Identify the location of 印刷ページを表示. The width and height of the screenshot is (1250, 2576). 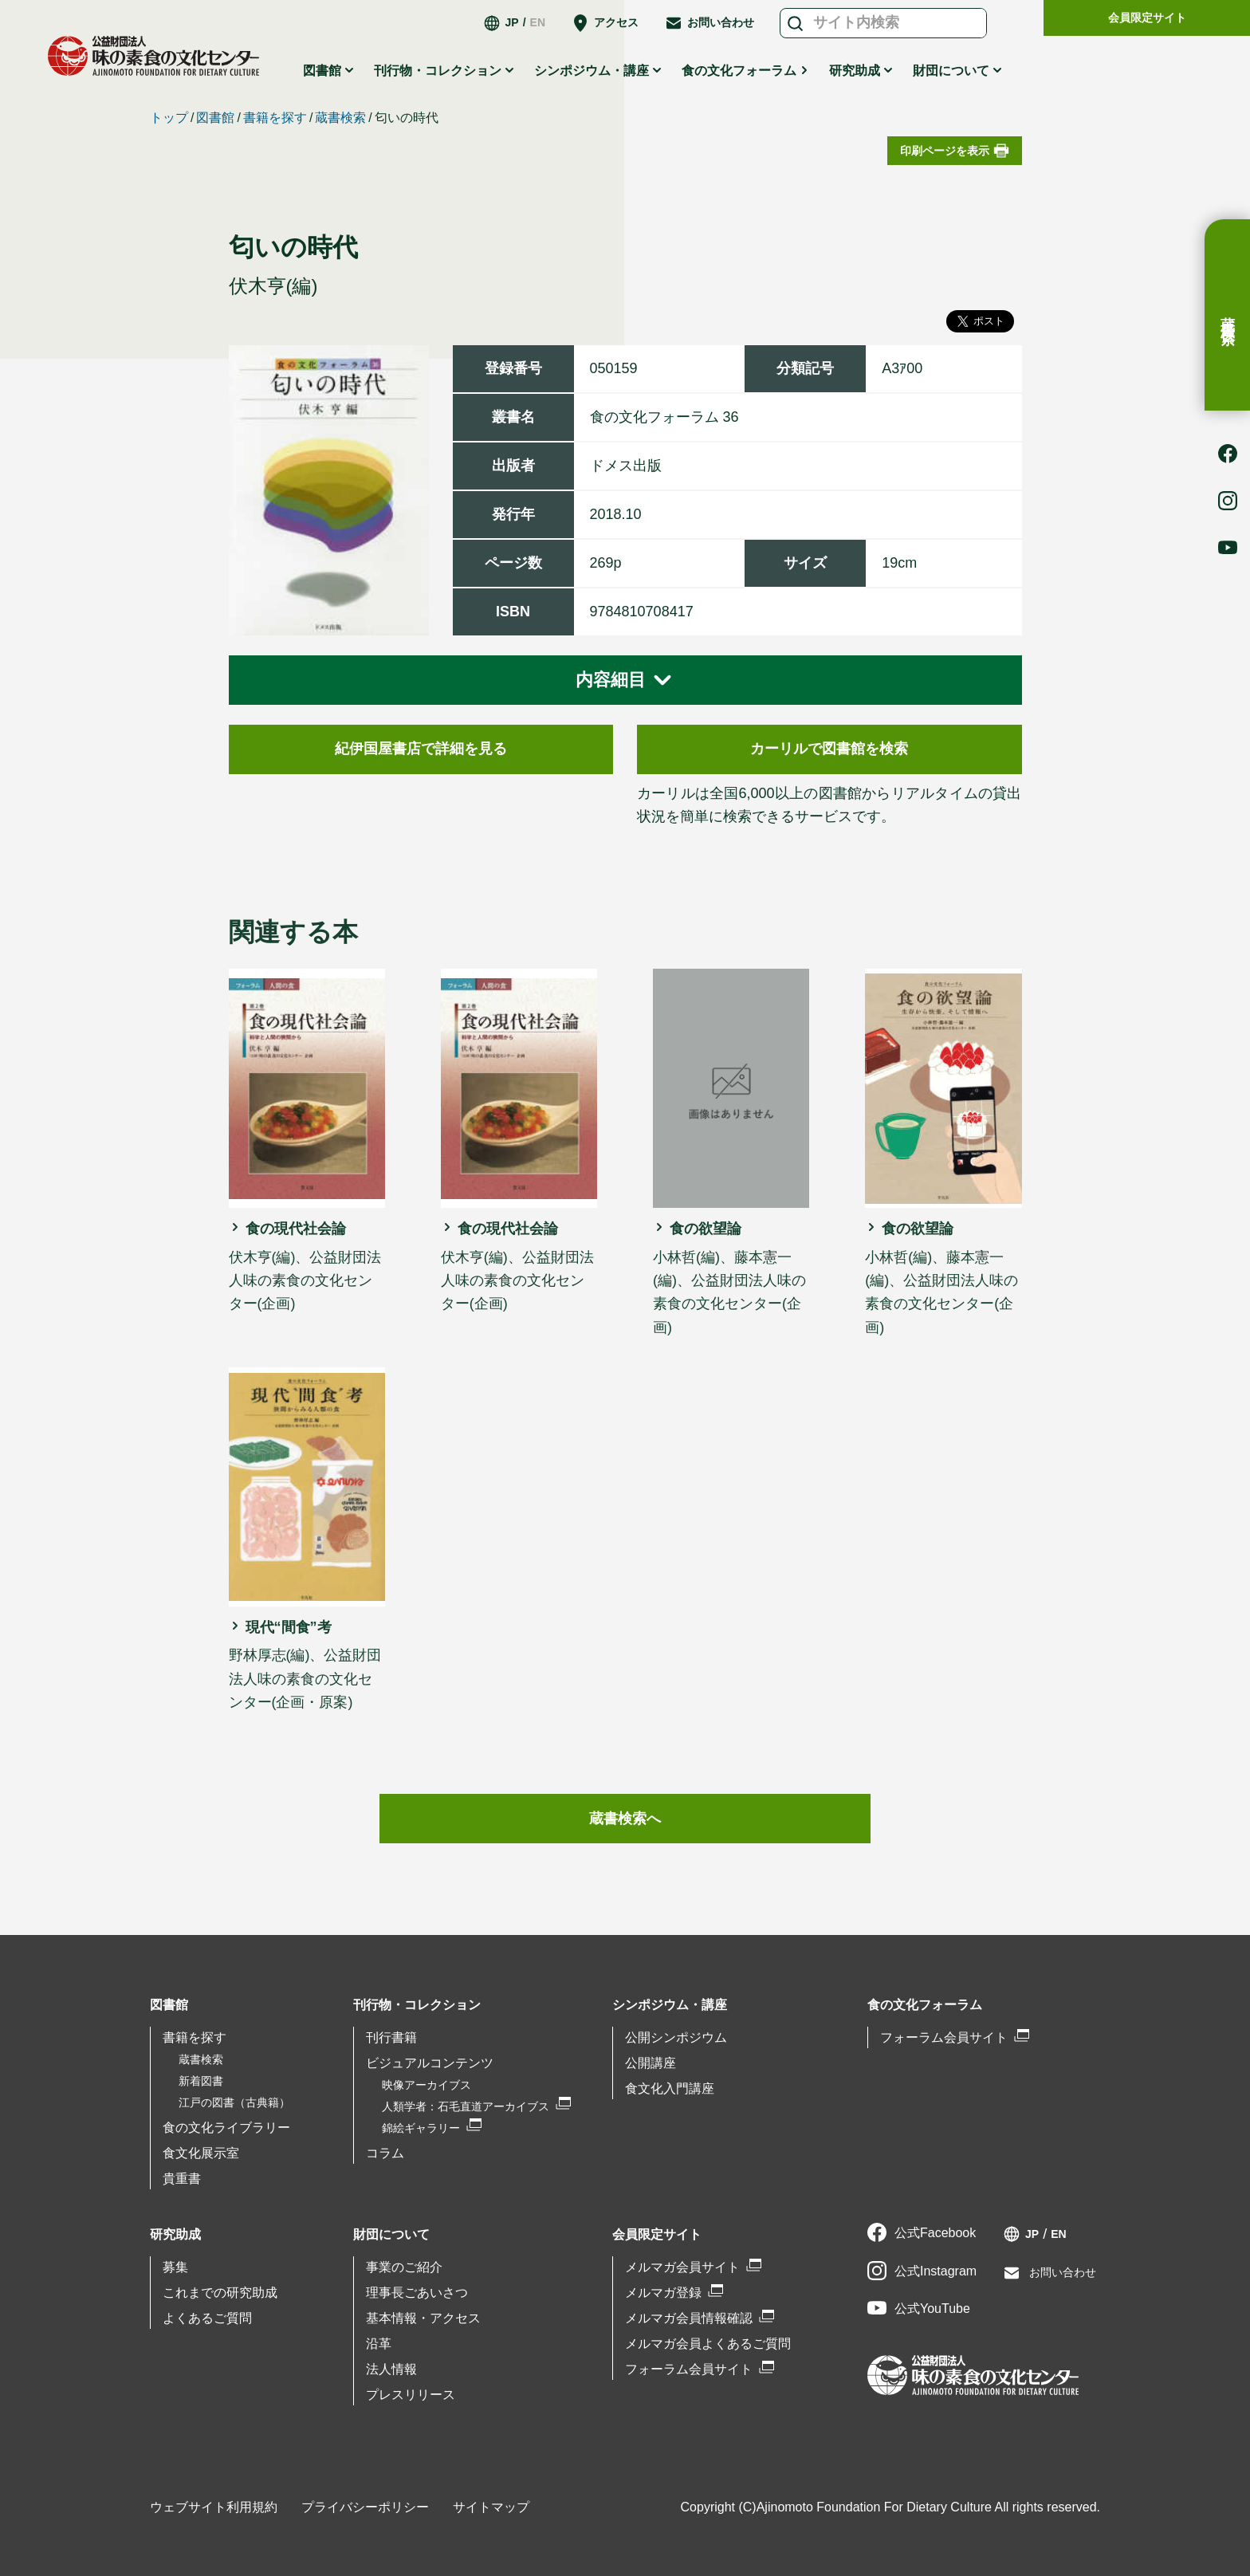
(944, 150).